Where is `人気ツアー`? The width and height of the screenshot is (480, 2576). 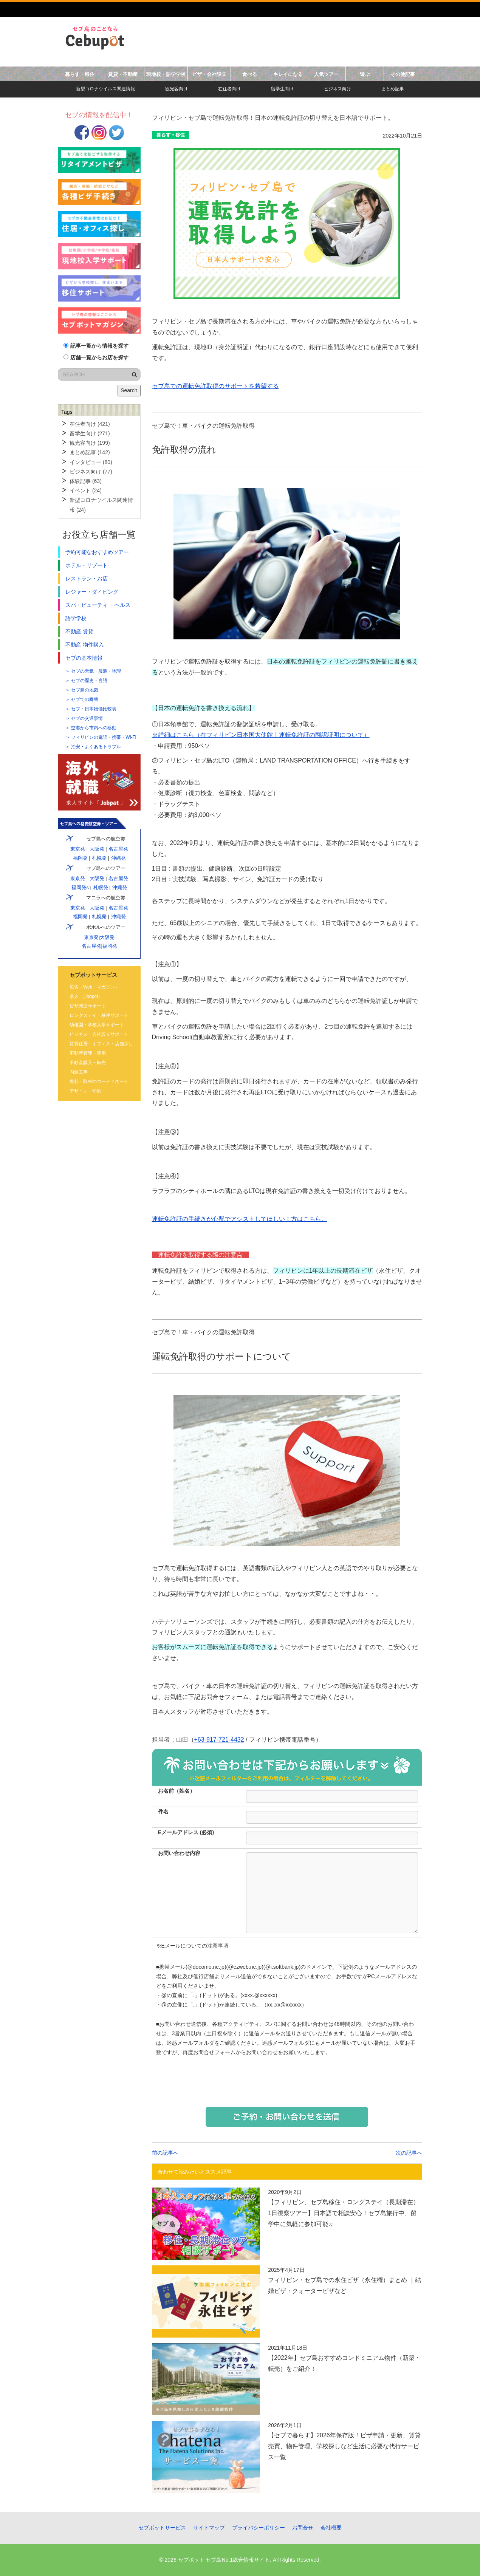 人気ツアー is located at coordinates (326, 74).